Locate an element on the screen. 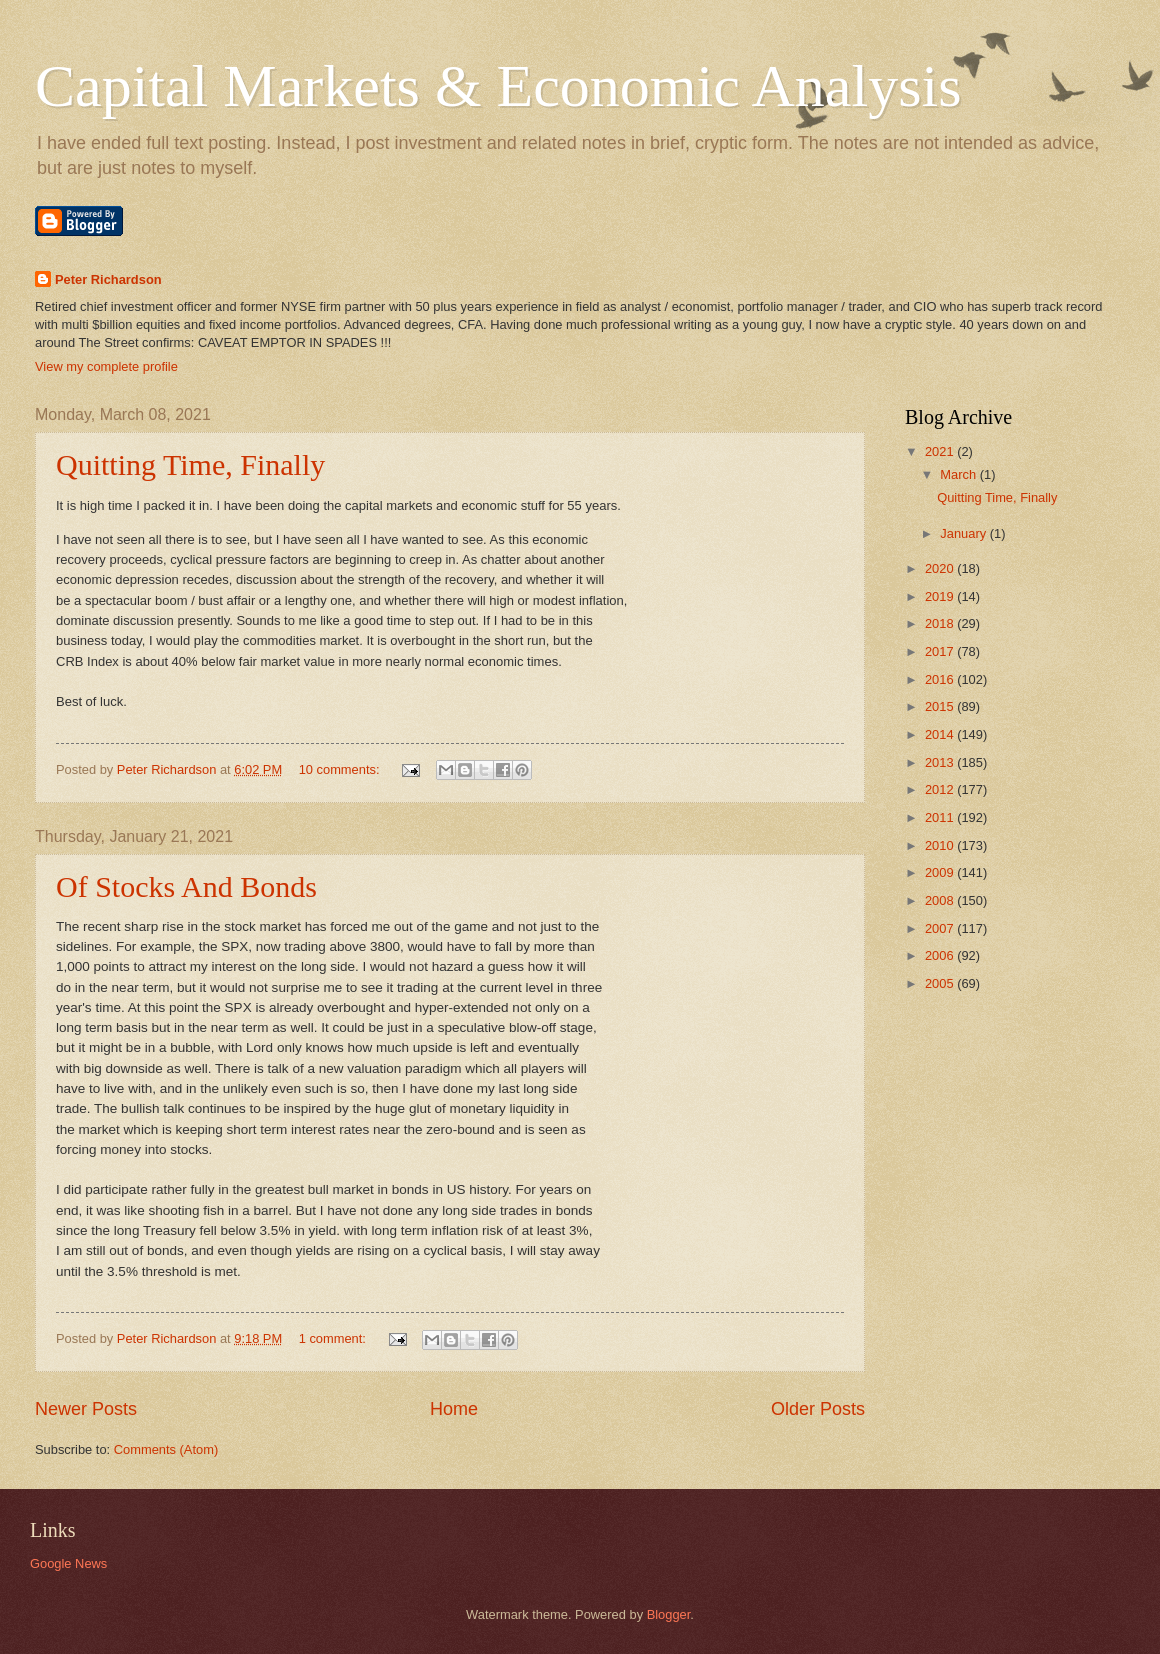 The image size is (1160, 1654). Newer Posts is located at coordinates (86, 1409).